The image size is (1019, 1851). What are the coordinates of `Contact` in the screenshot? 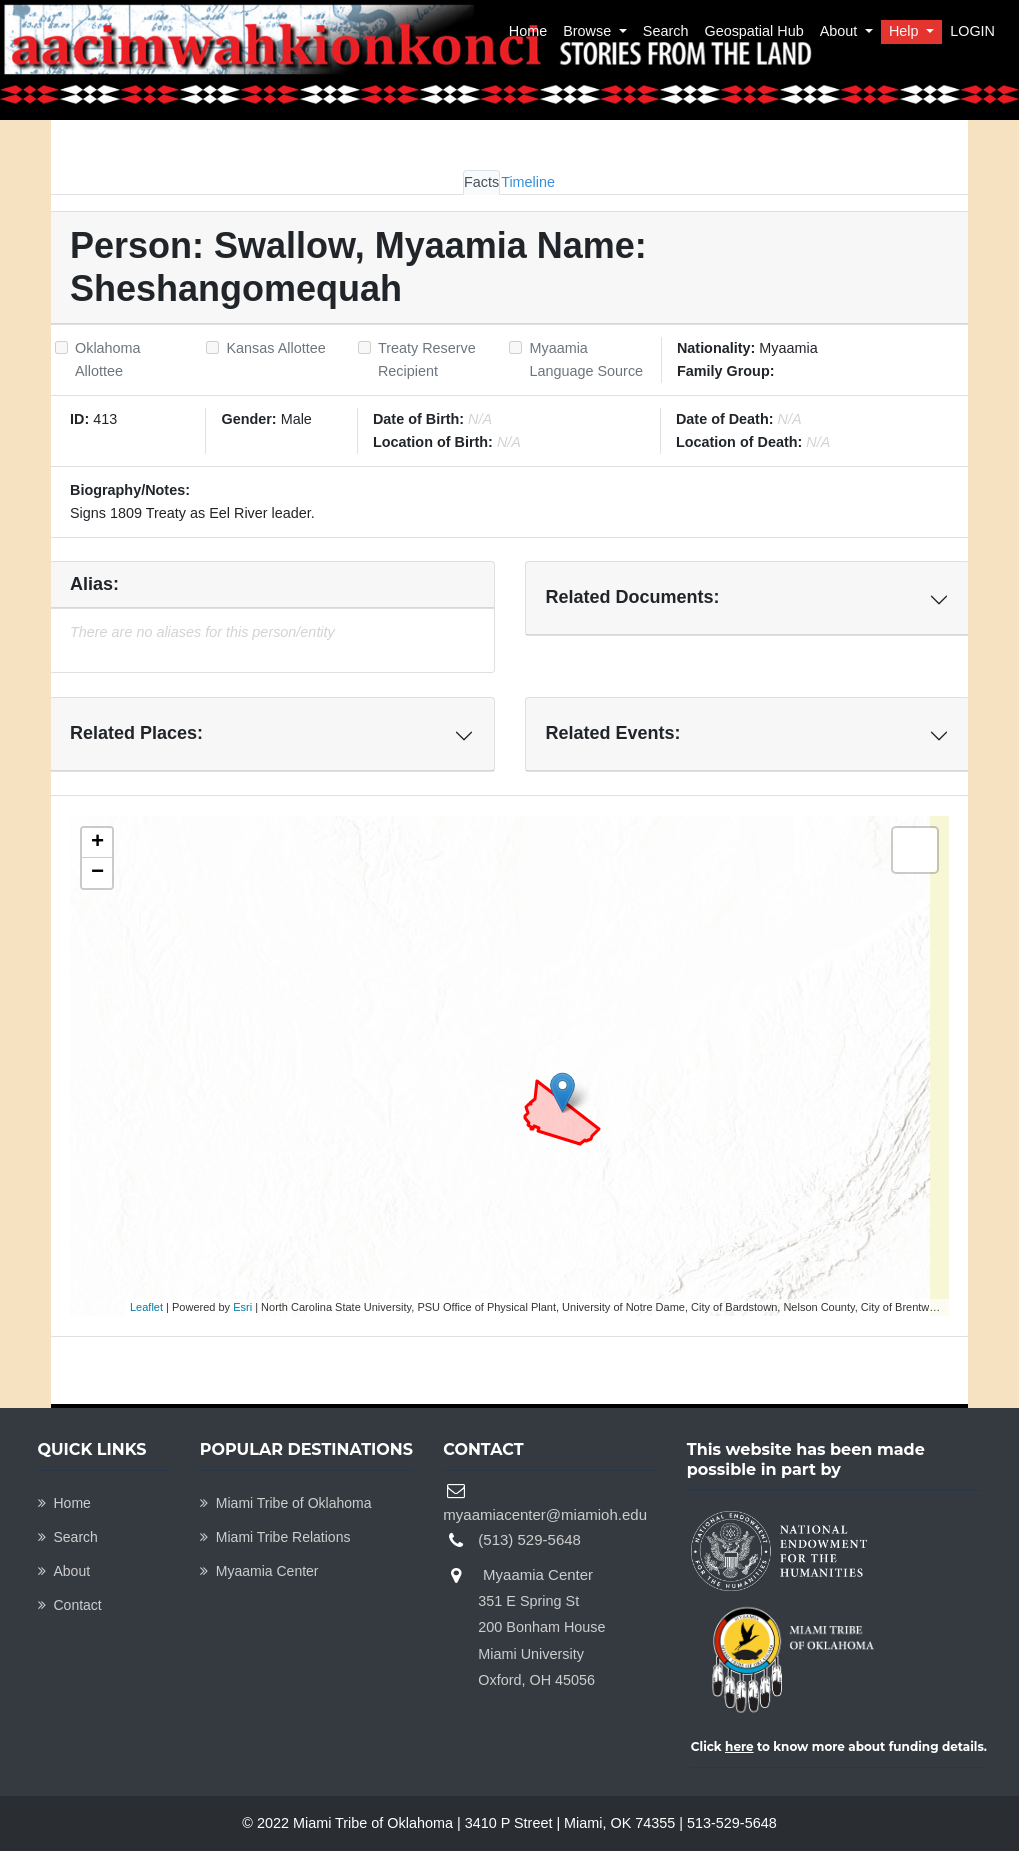 It's located at (70, 1605).